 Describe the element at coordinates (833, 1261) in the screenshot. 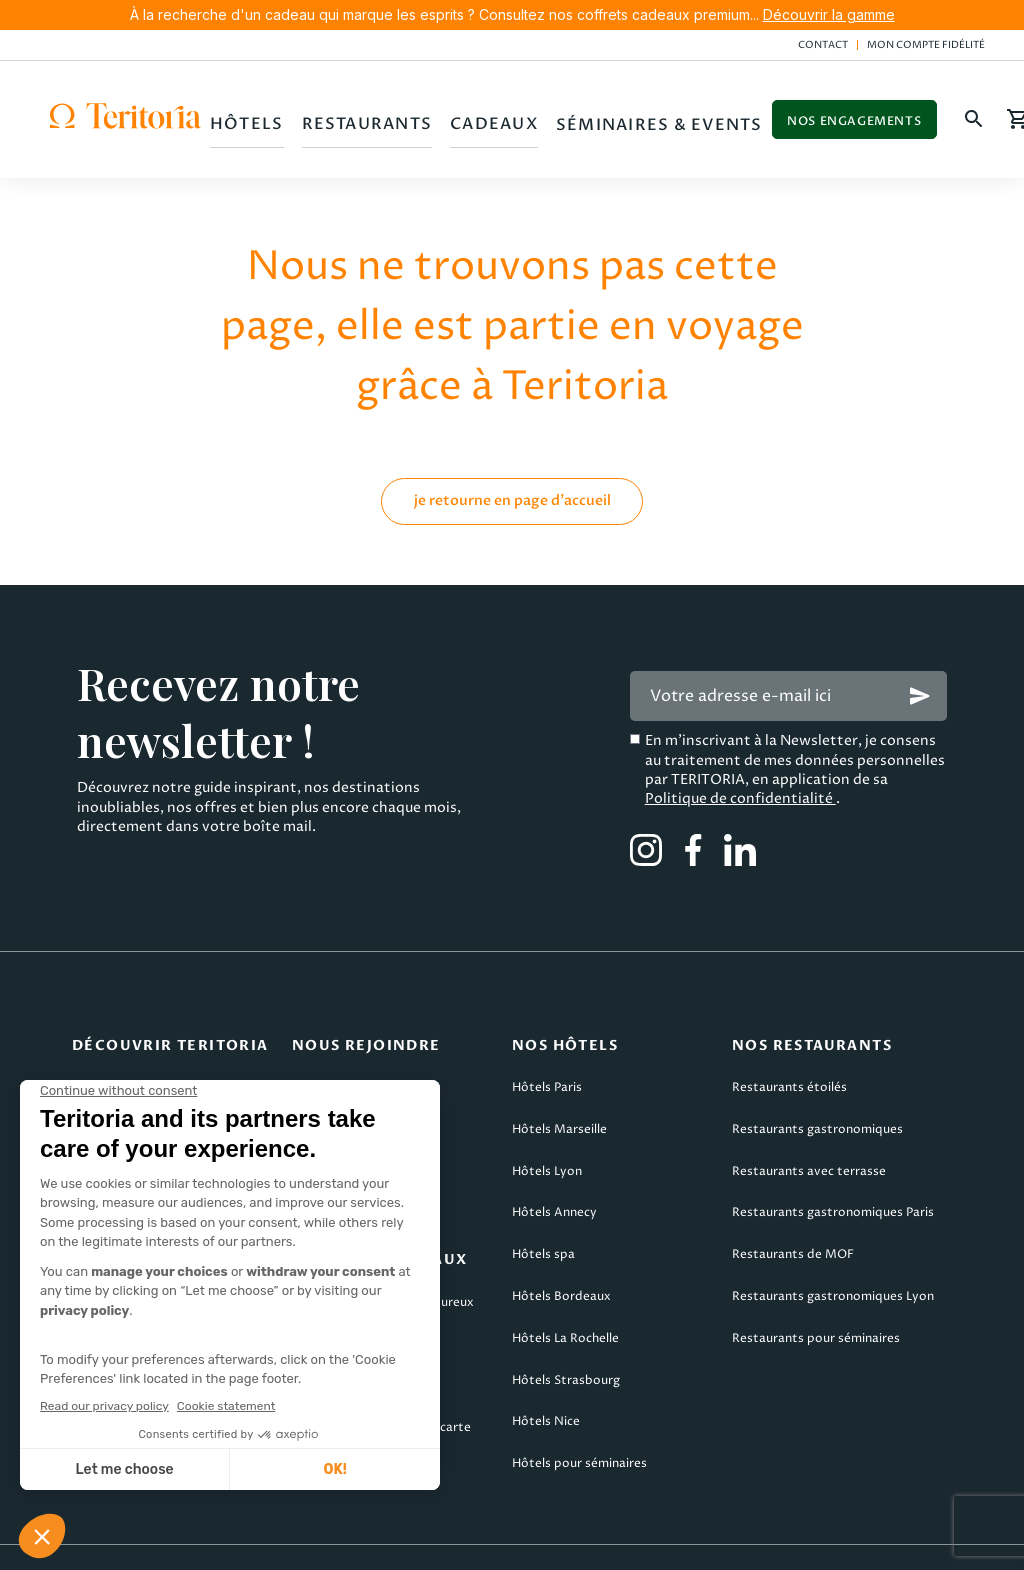

I see `Restaurants gastronomiques Lyon` at that location.